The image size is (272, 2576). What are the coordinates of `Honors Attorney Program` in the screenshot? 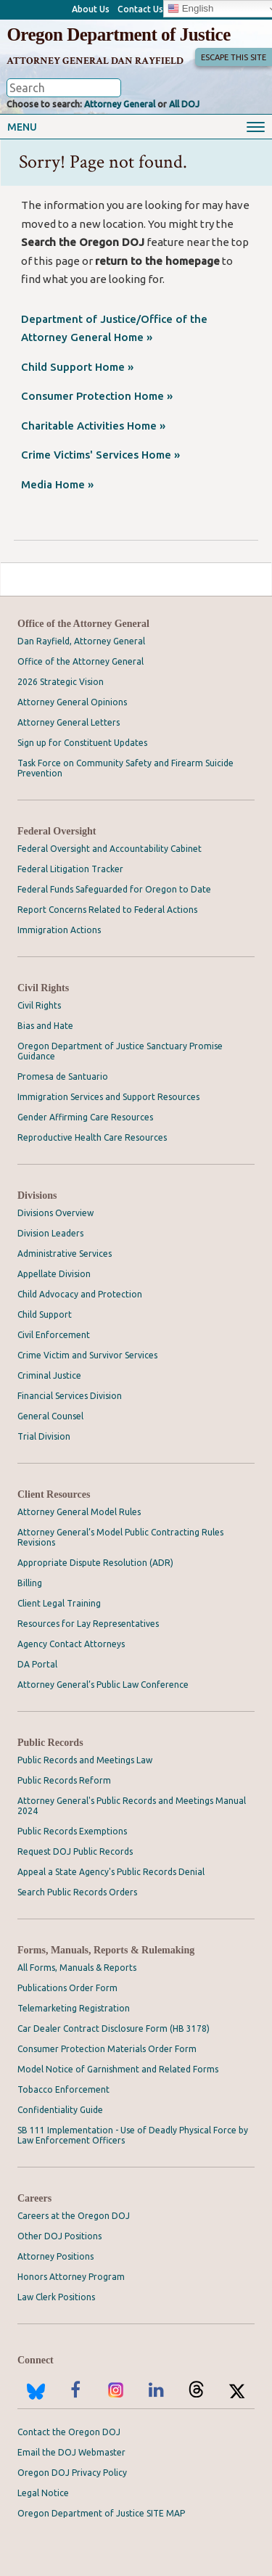 It's located at (71, 2276).